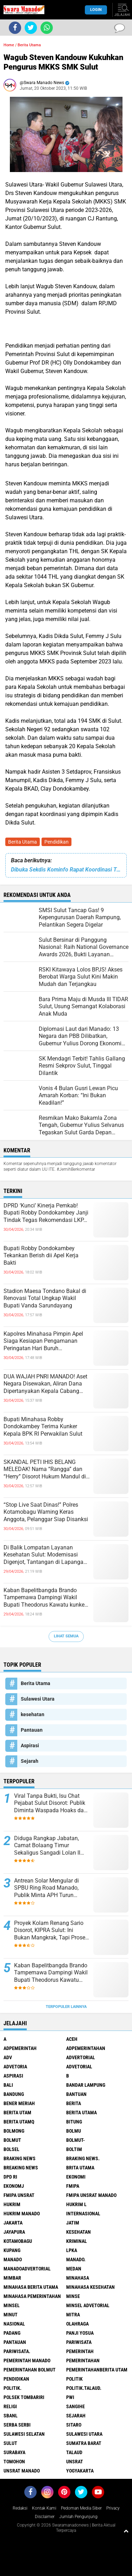 The height and width of the screenshot is (2576, 132). Describe the element at coordinates (12, 2250) in the screenshot. I see `Kupang` at that location.